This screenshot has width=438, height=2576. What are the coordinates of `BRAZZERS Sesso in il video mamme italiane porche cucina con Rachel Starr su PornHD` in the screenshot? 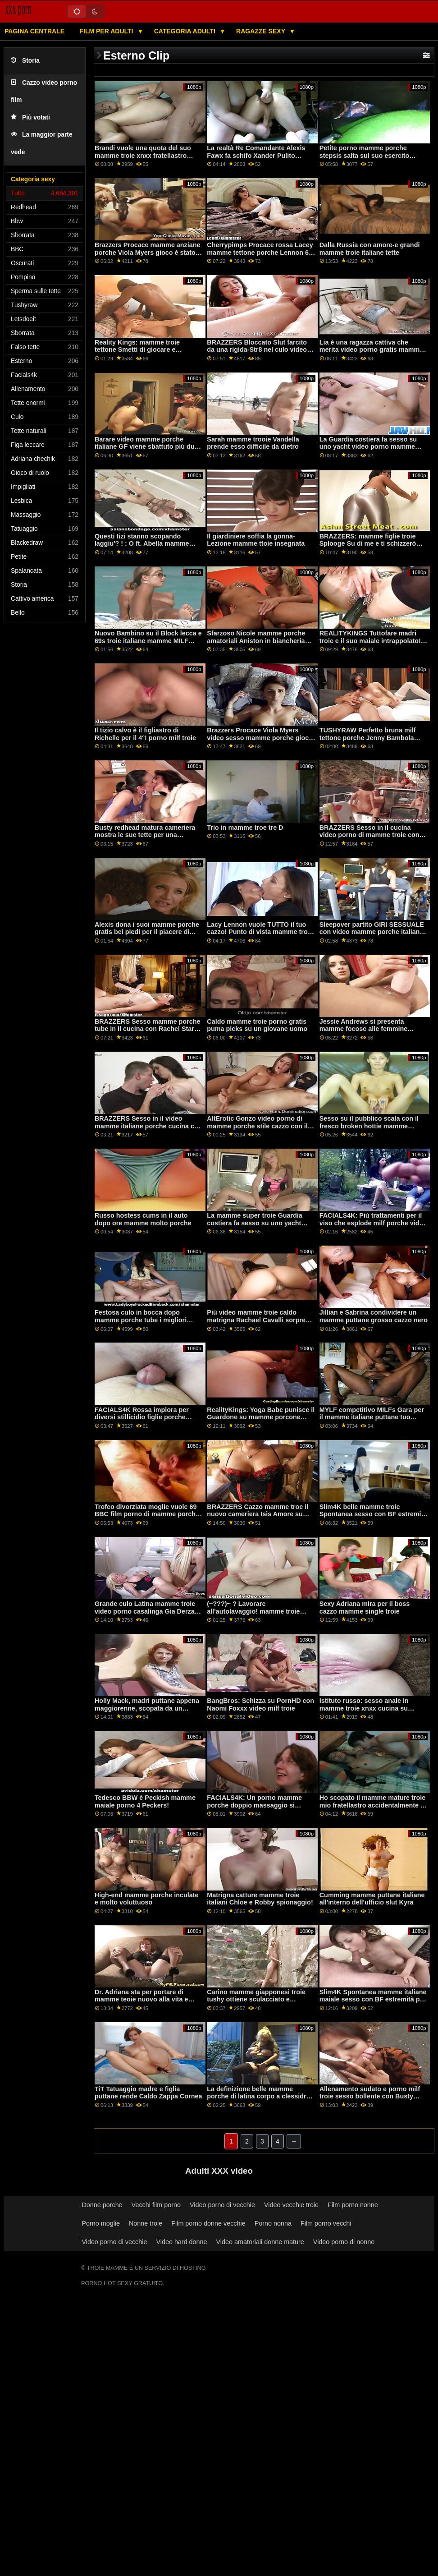 It's located at (148, 1126).